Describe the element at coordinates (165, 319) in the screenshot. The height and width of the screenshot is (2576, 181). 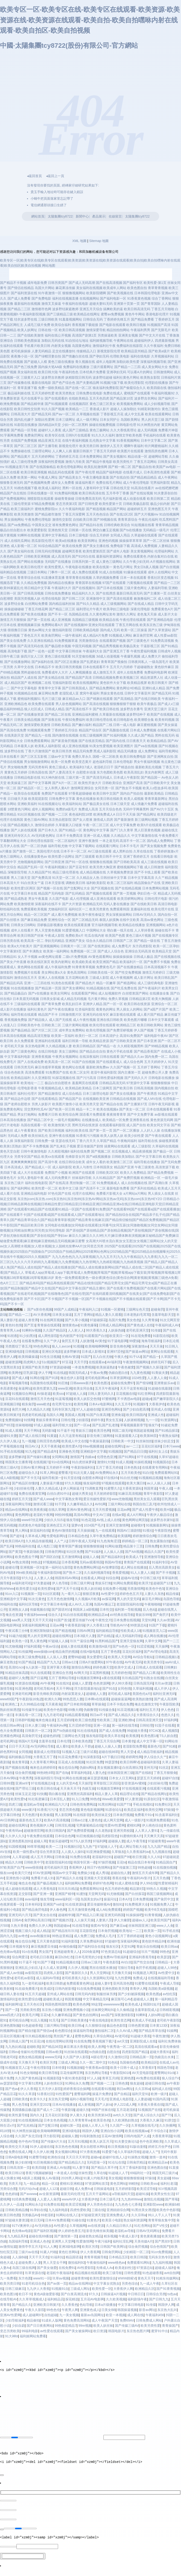
I see `丁香婷婷五月` at that location.